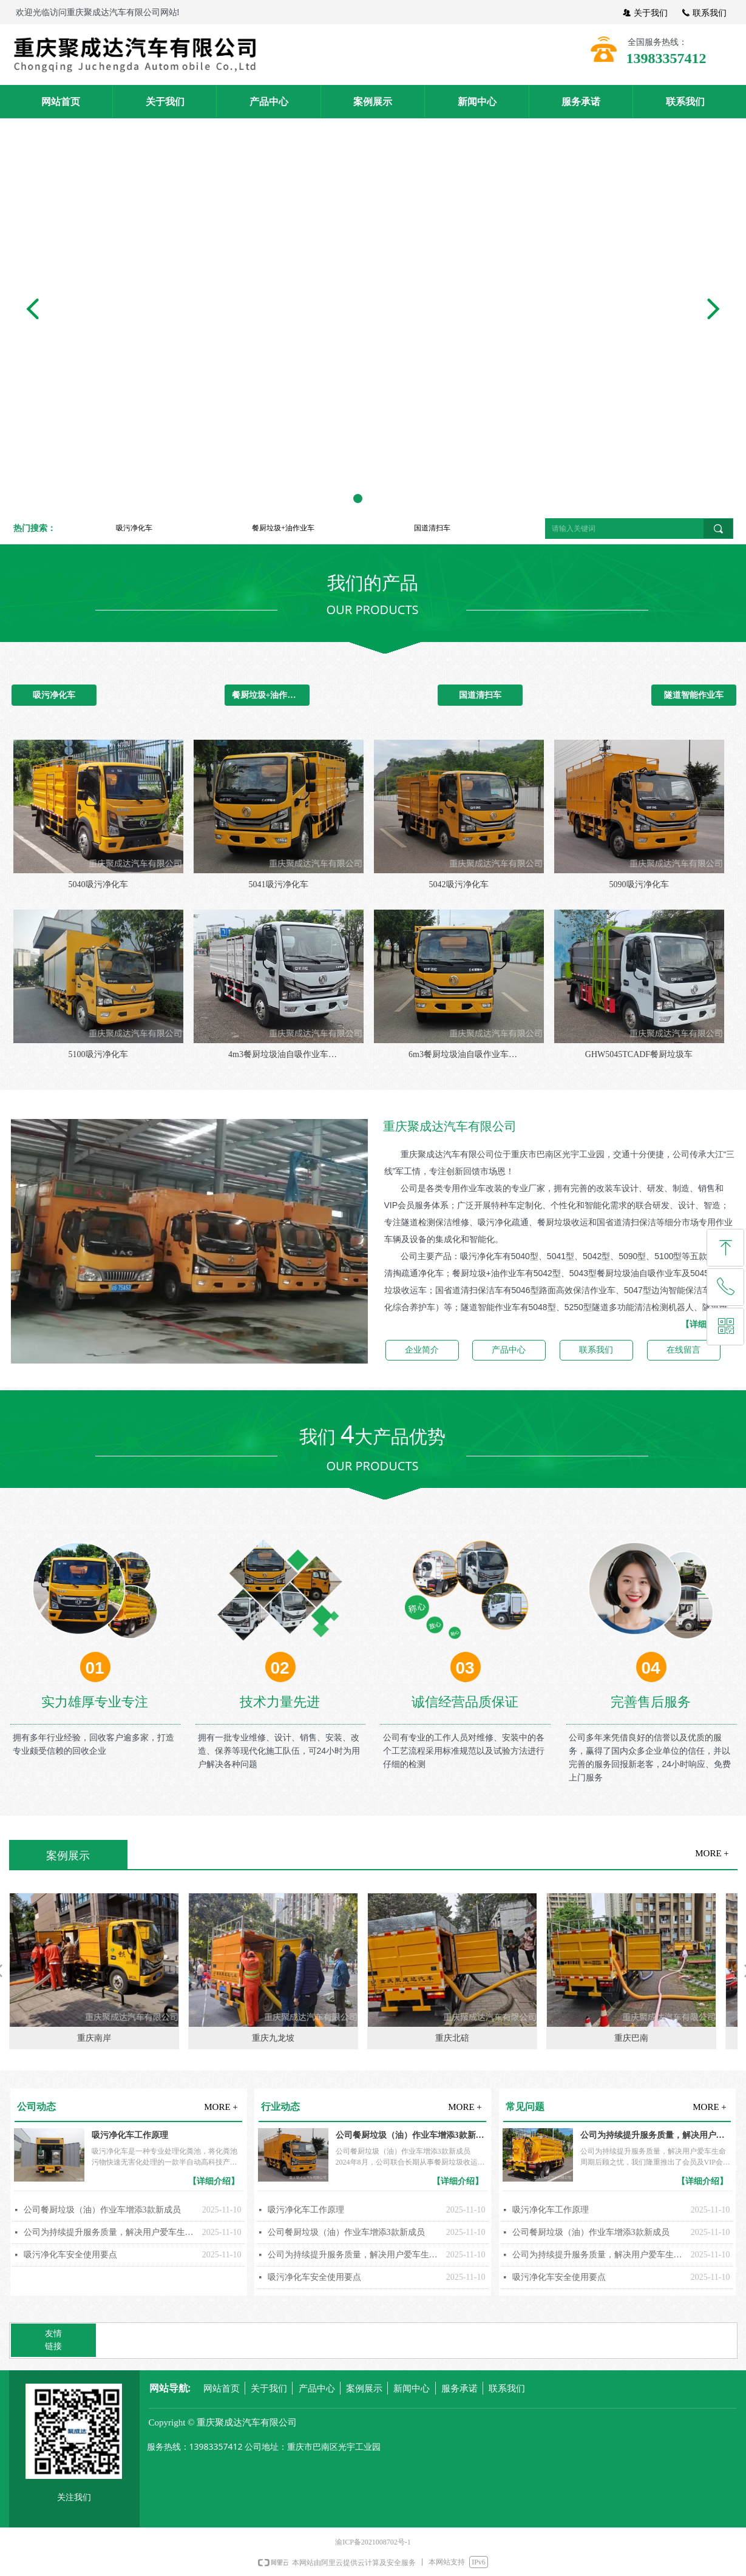  I want to click on 餐厨垃圾+油作业车, so click(283, 528).